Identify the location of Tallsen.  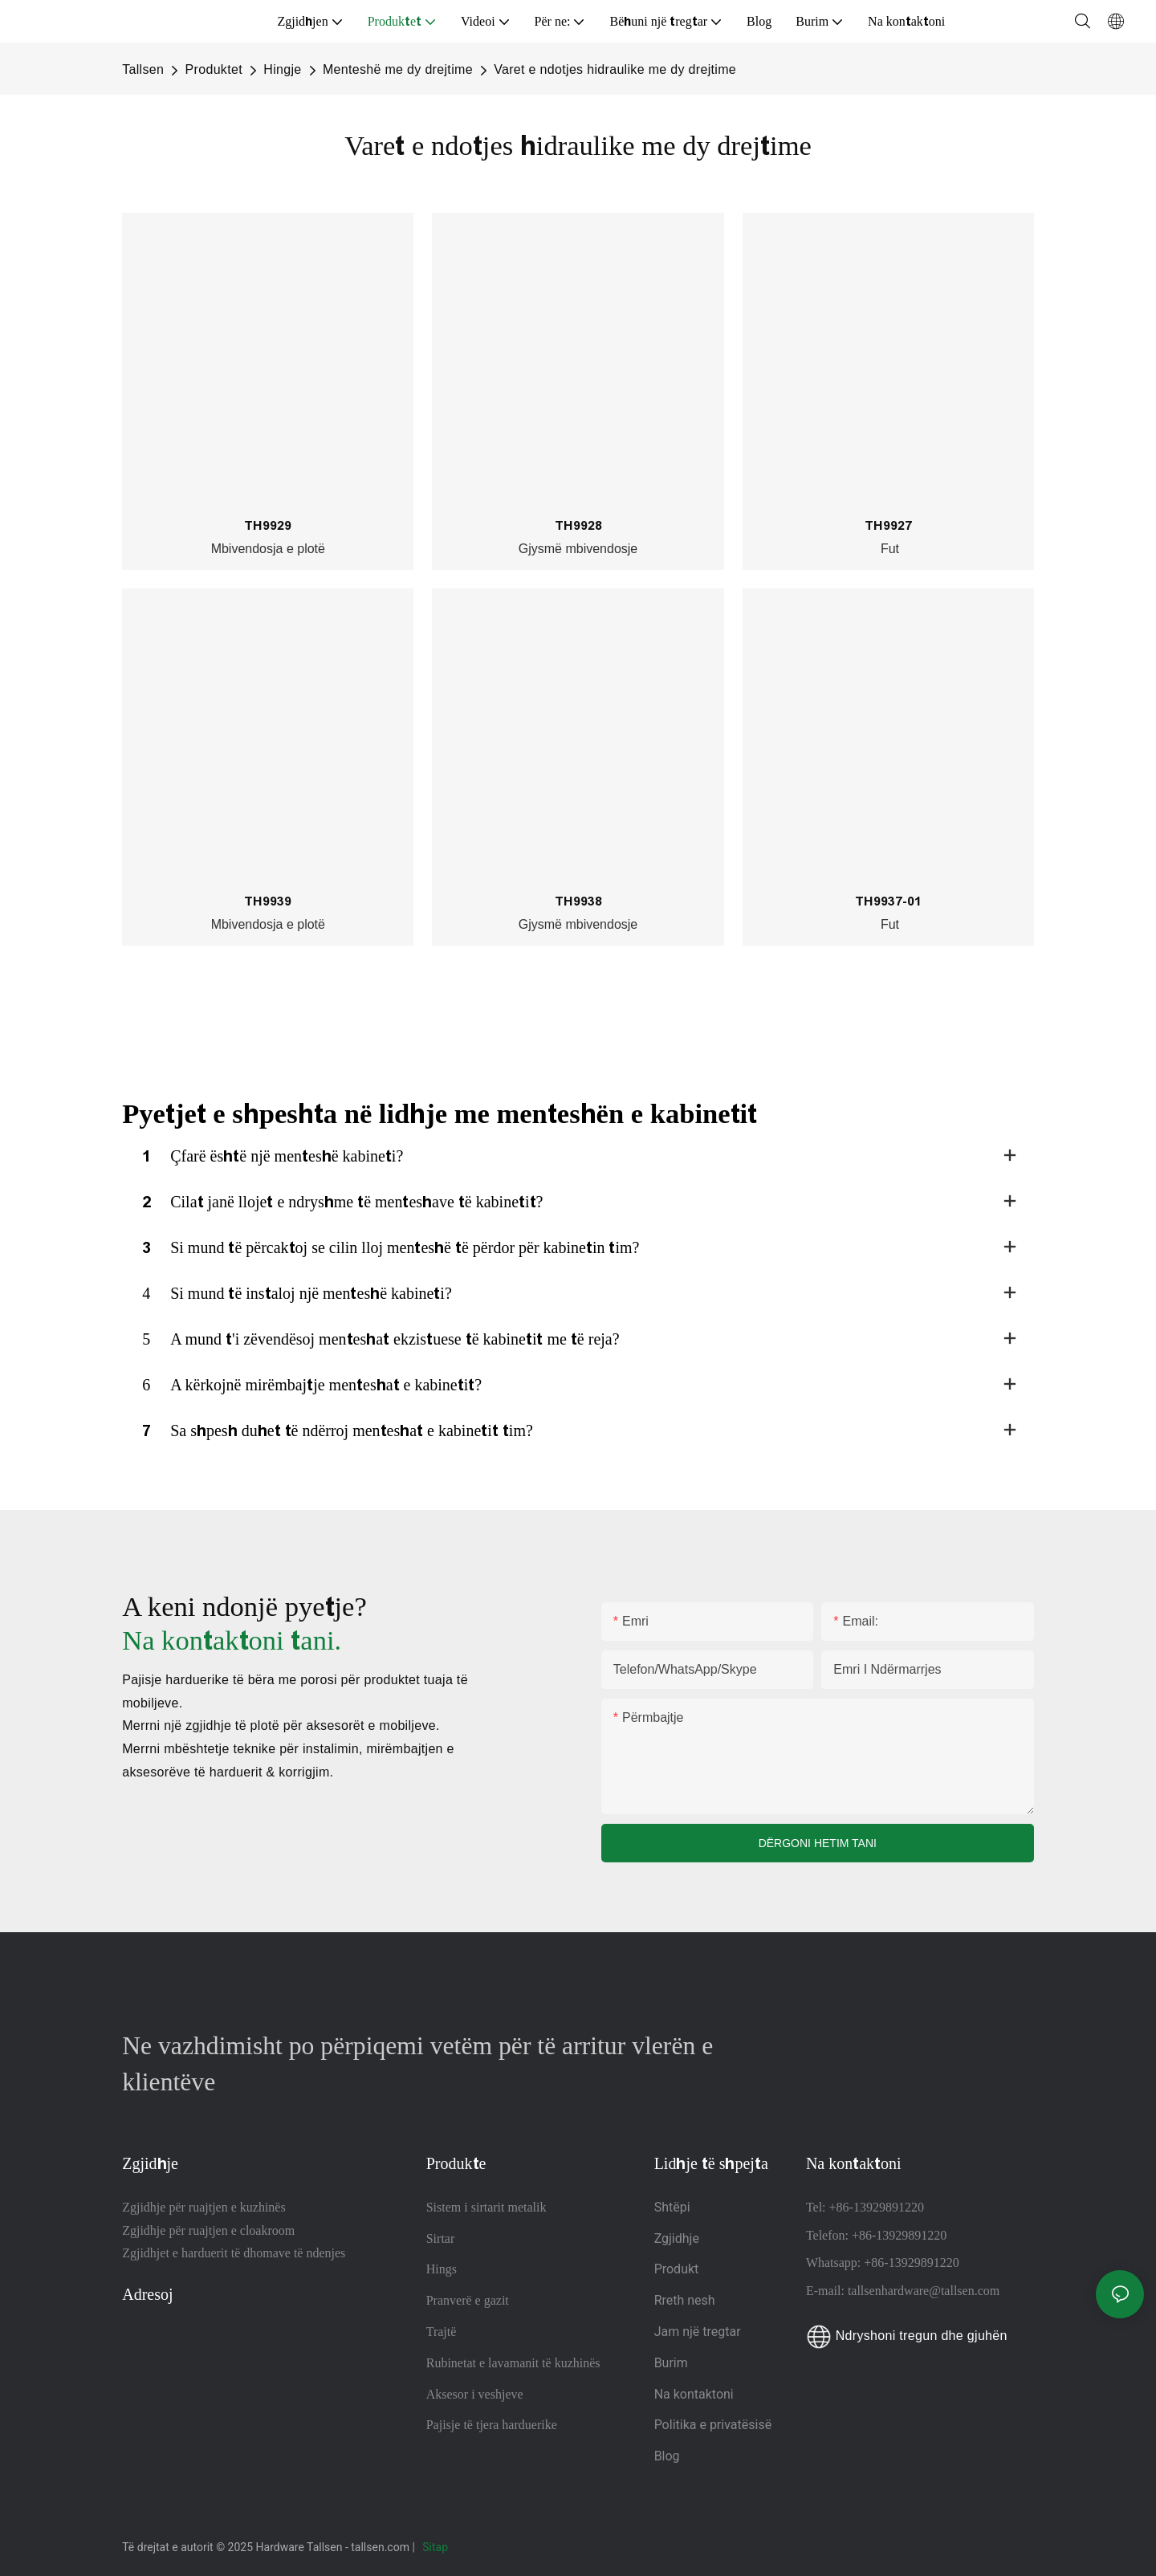
(143, 69).